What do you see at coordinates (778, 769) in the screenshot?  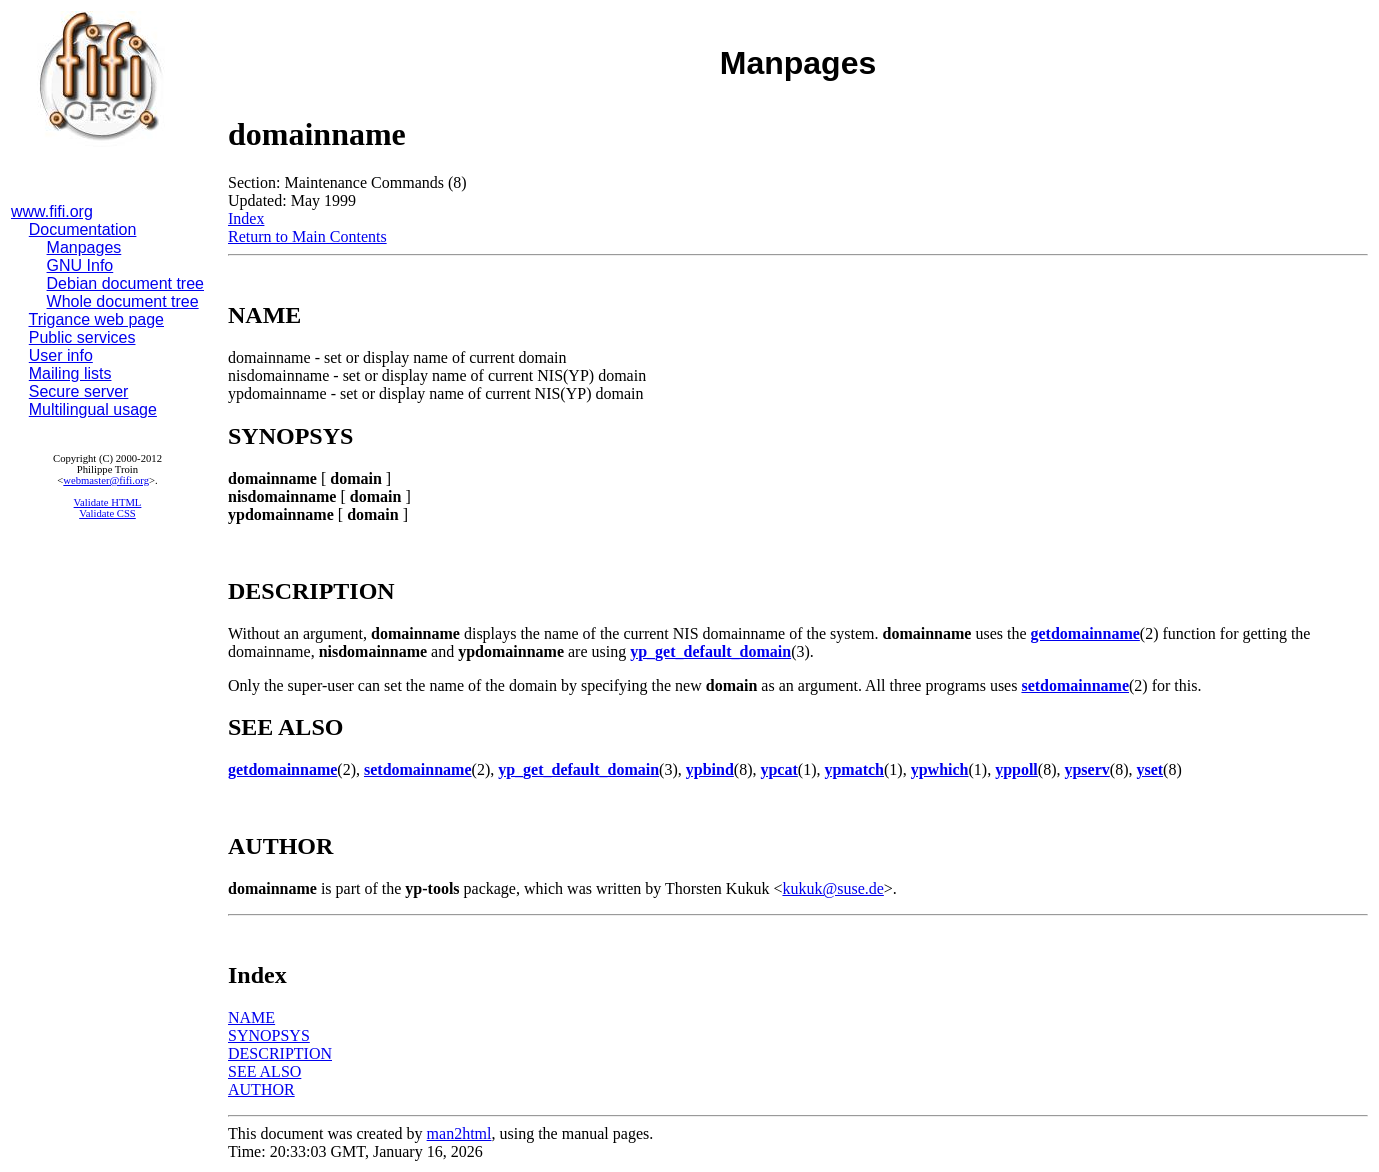 I see `ypcat` at bounding box center [778, 769].